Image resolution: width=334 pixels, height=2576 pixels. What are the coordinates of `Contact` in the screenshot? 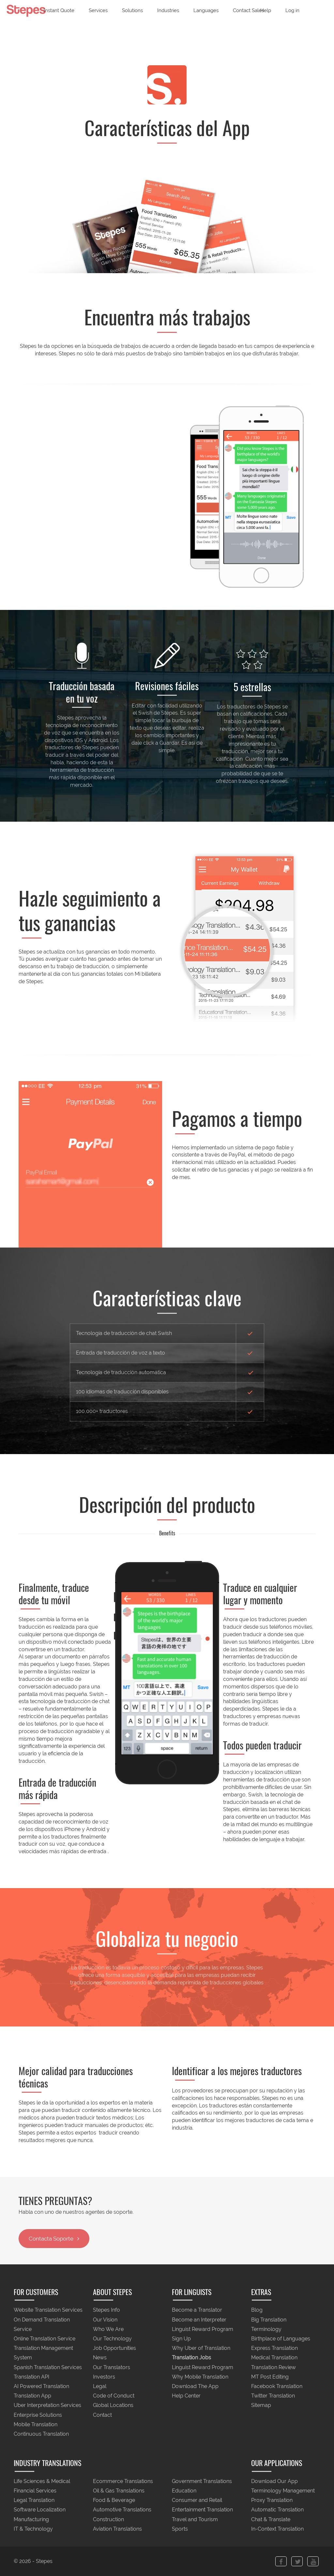 It's located at (102, 2415).